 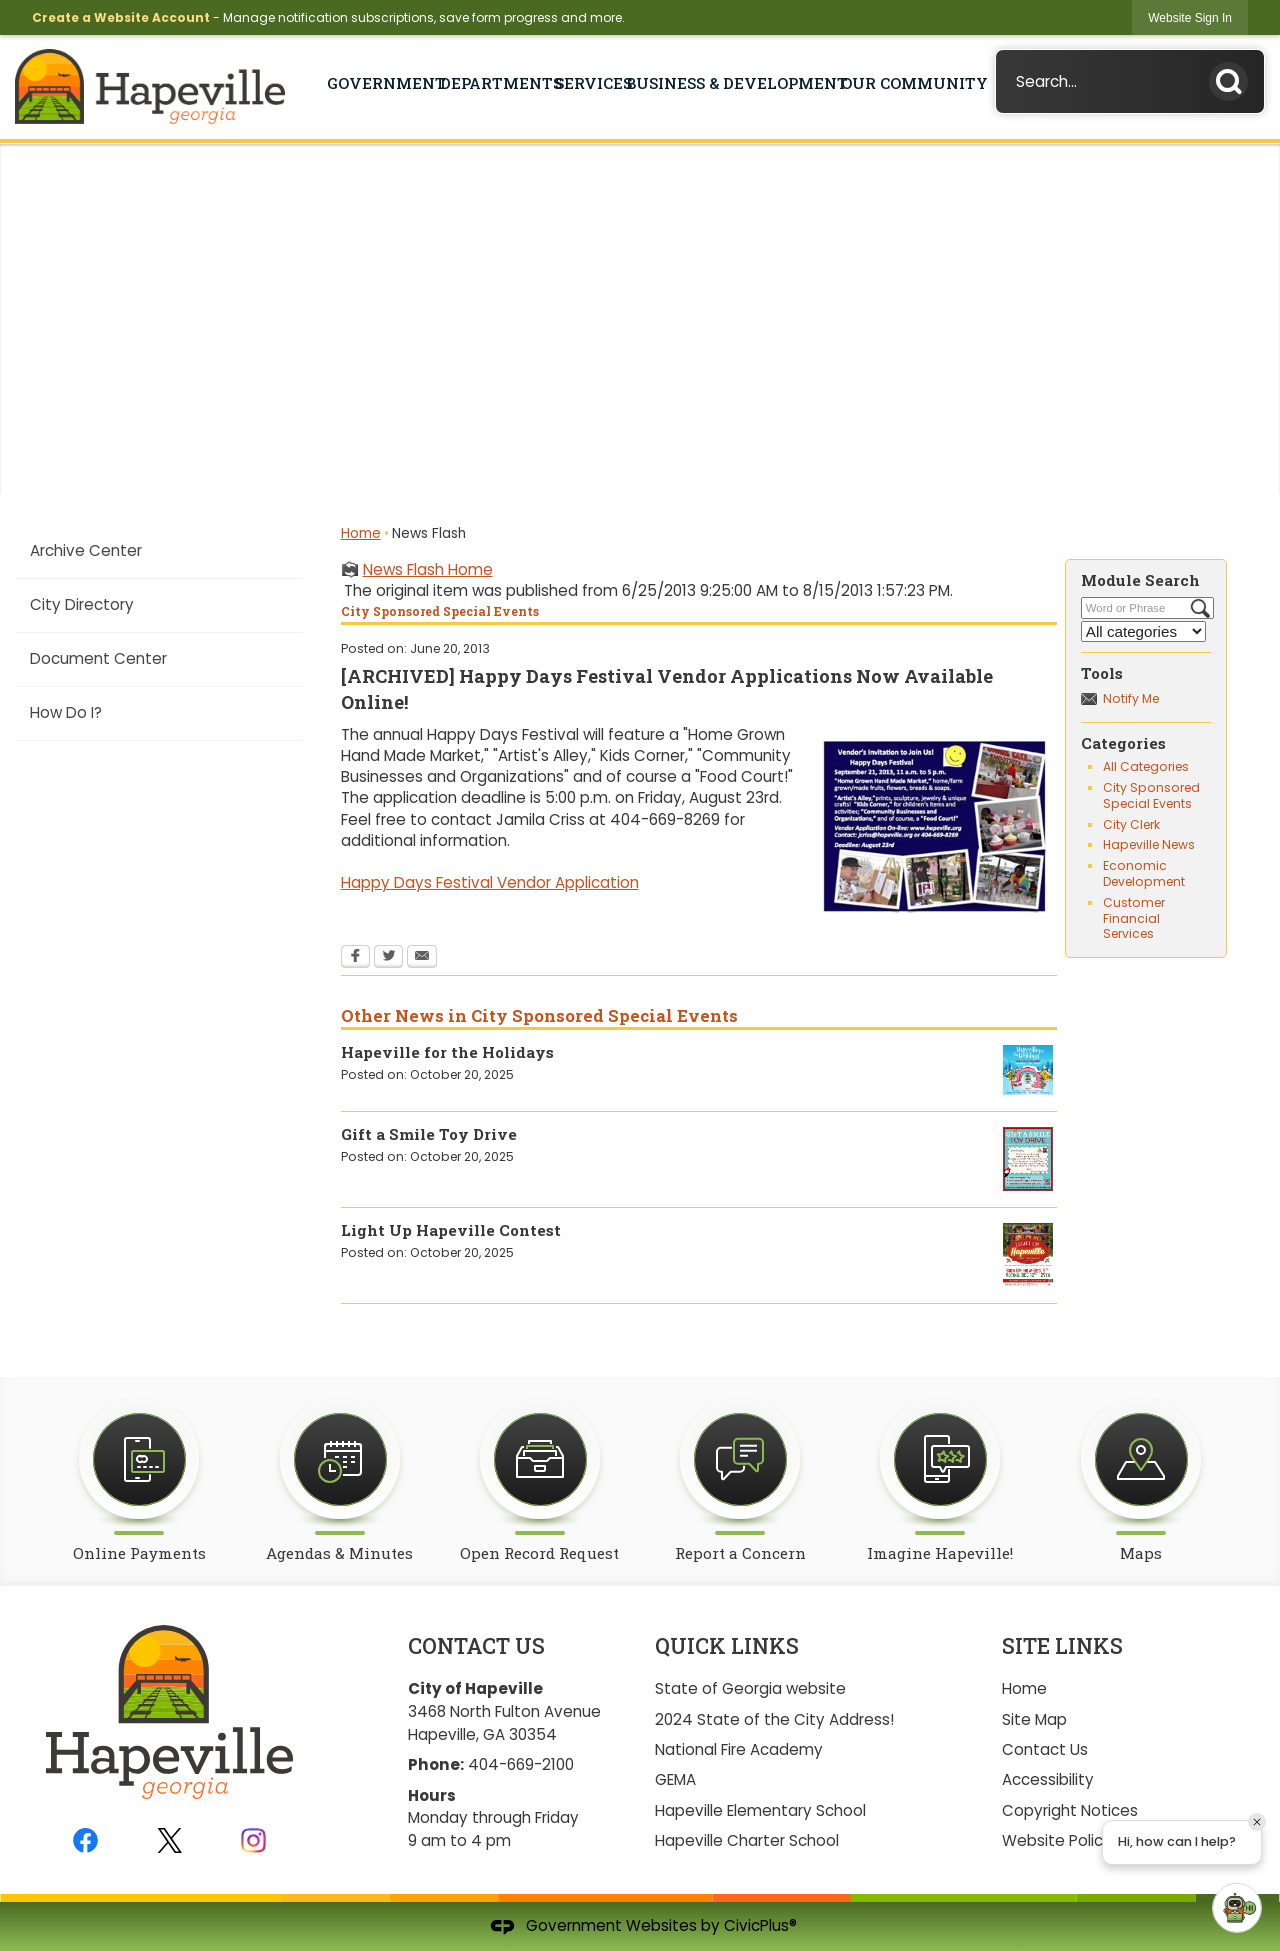 I want to click on Home, so click(x=361, y=533).